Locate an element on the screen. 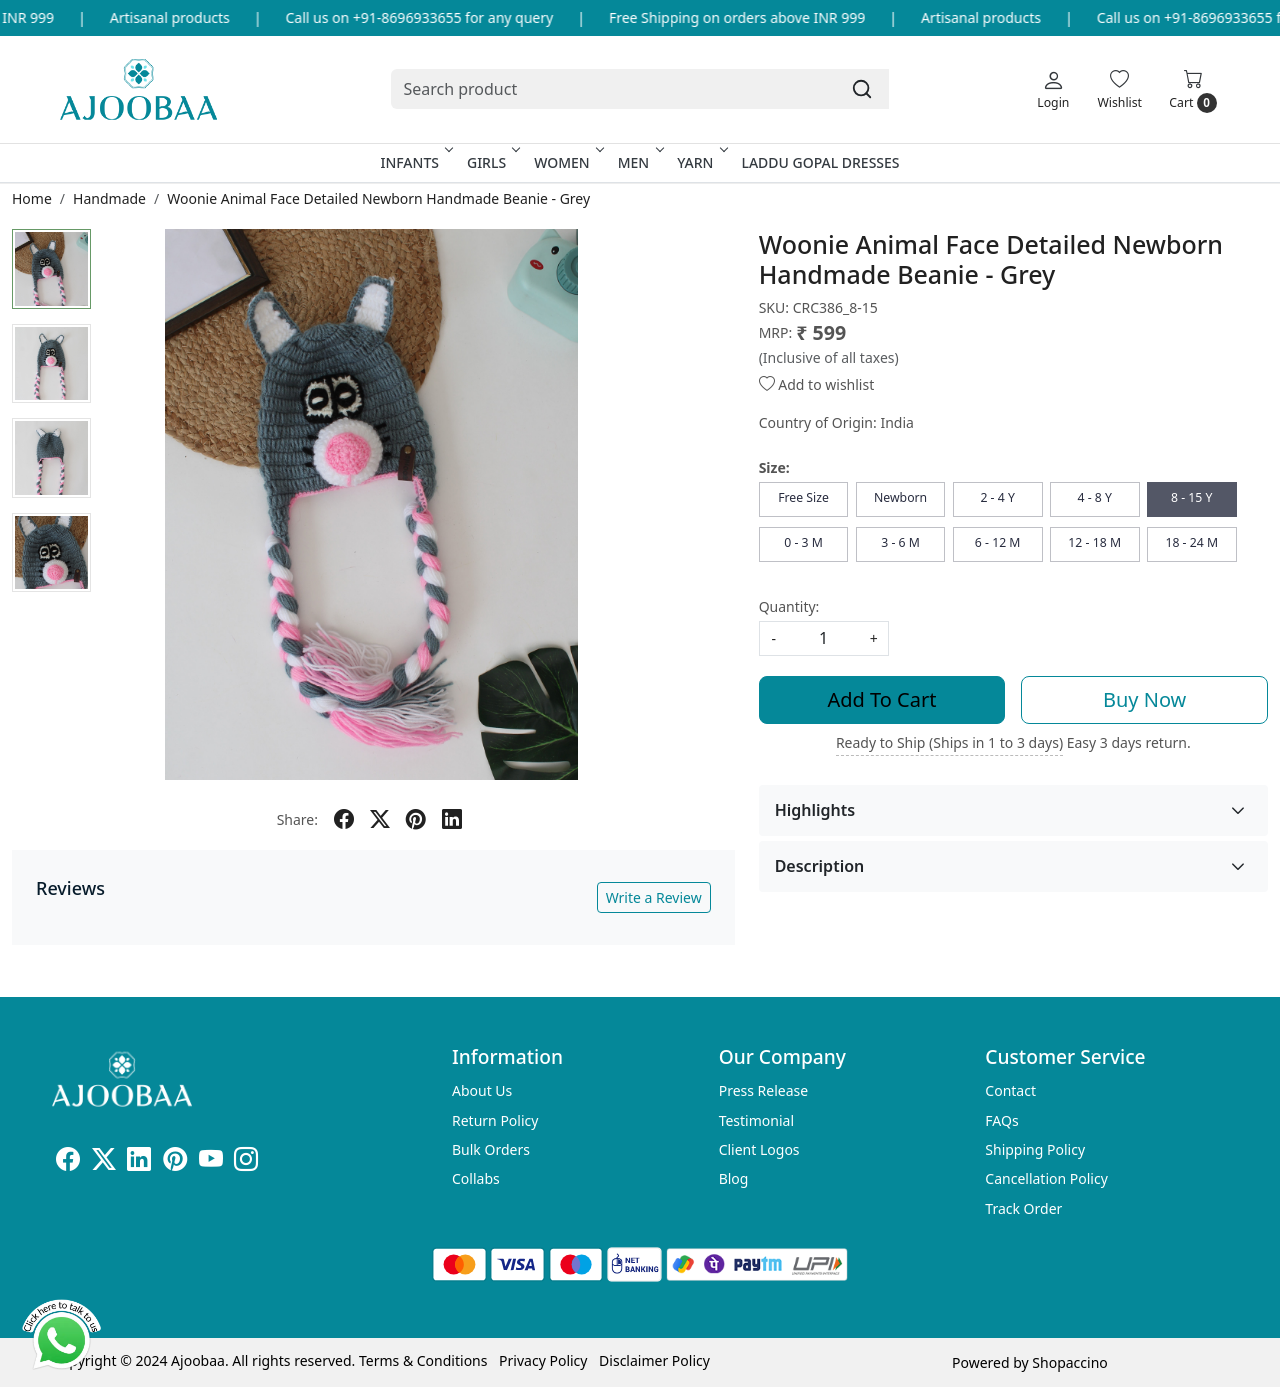 The image size is (1280, 1387). Collabs is located at coordinates (476, 1178).